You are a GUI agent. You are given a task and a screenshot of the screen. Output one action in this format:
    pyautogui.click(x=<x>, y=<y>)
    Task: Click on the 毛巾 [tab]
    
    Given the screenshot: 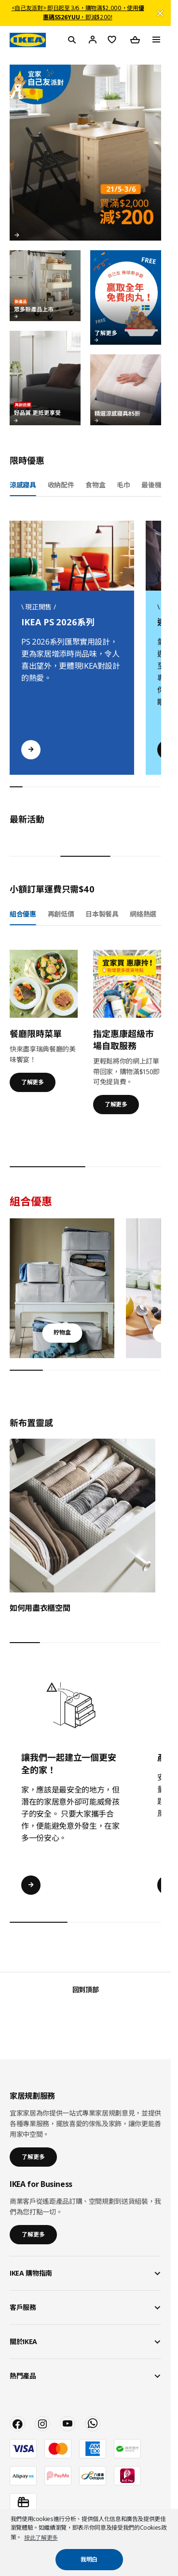 What is the action you would take?
    pyautogui.click(x=123, y=484)
    